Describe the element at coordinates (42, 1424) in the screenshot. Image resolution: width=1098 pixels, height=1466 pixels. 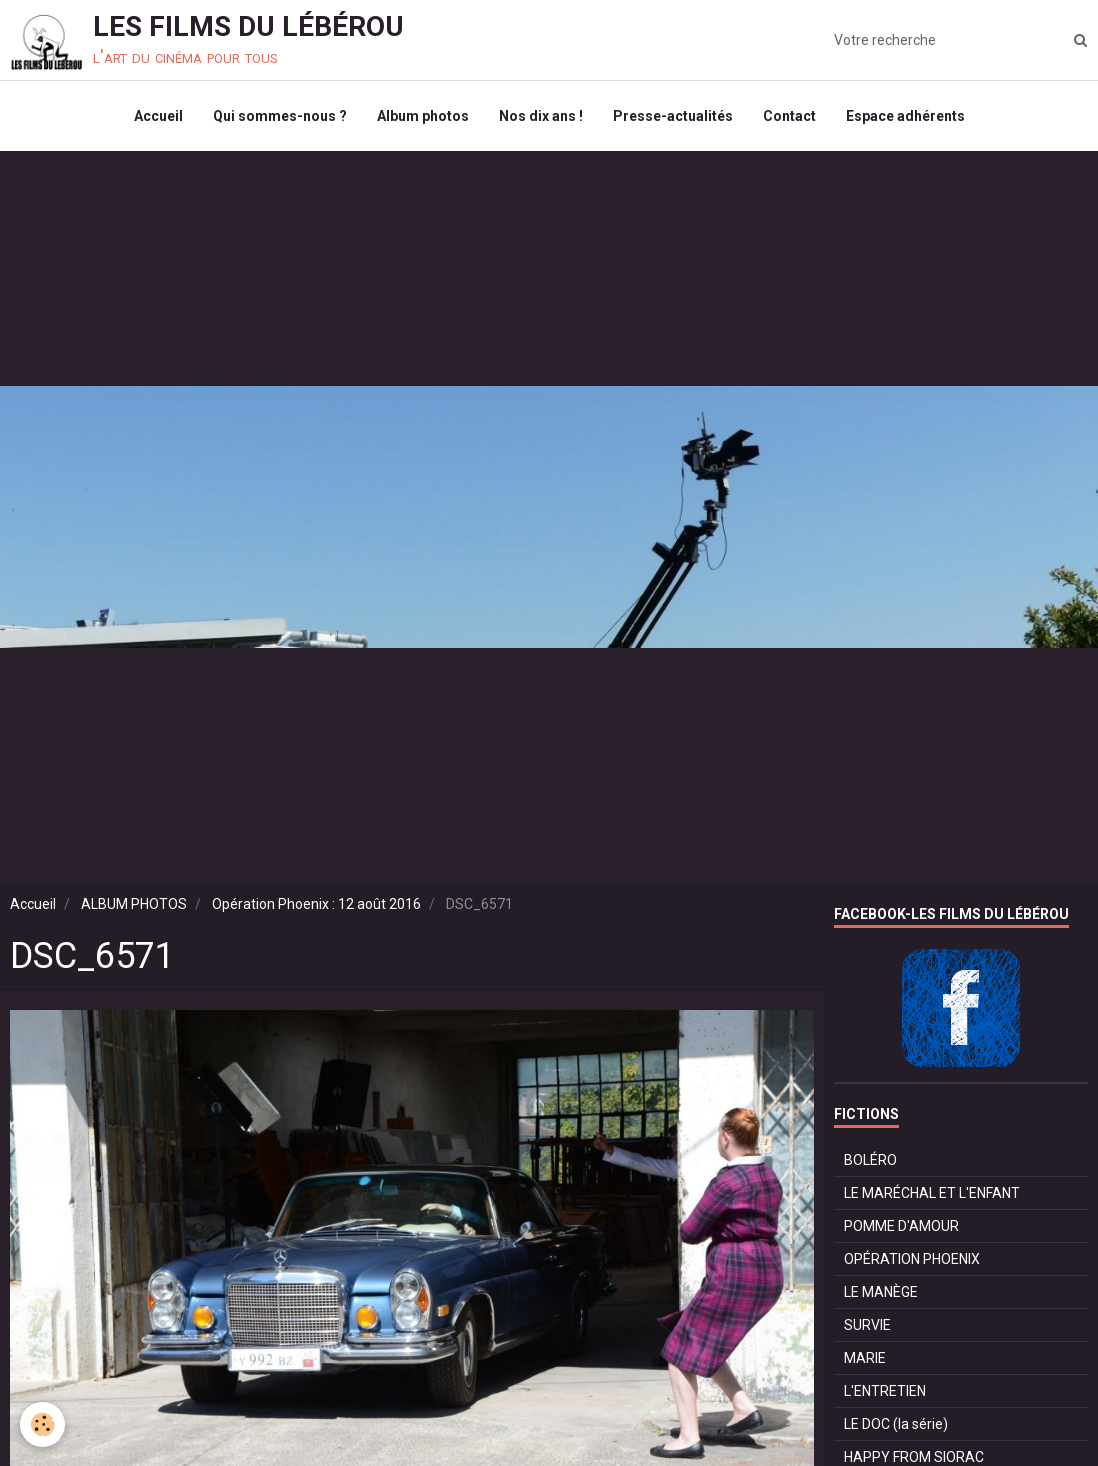
I see `[Cookie]` at that location.